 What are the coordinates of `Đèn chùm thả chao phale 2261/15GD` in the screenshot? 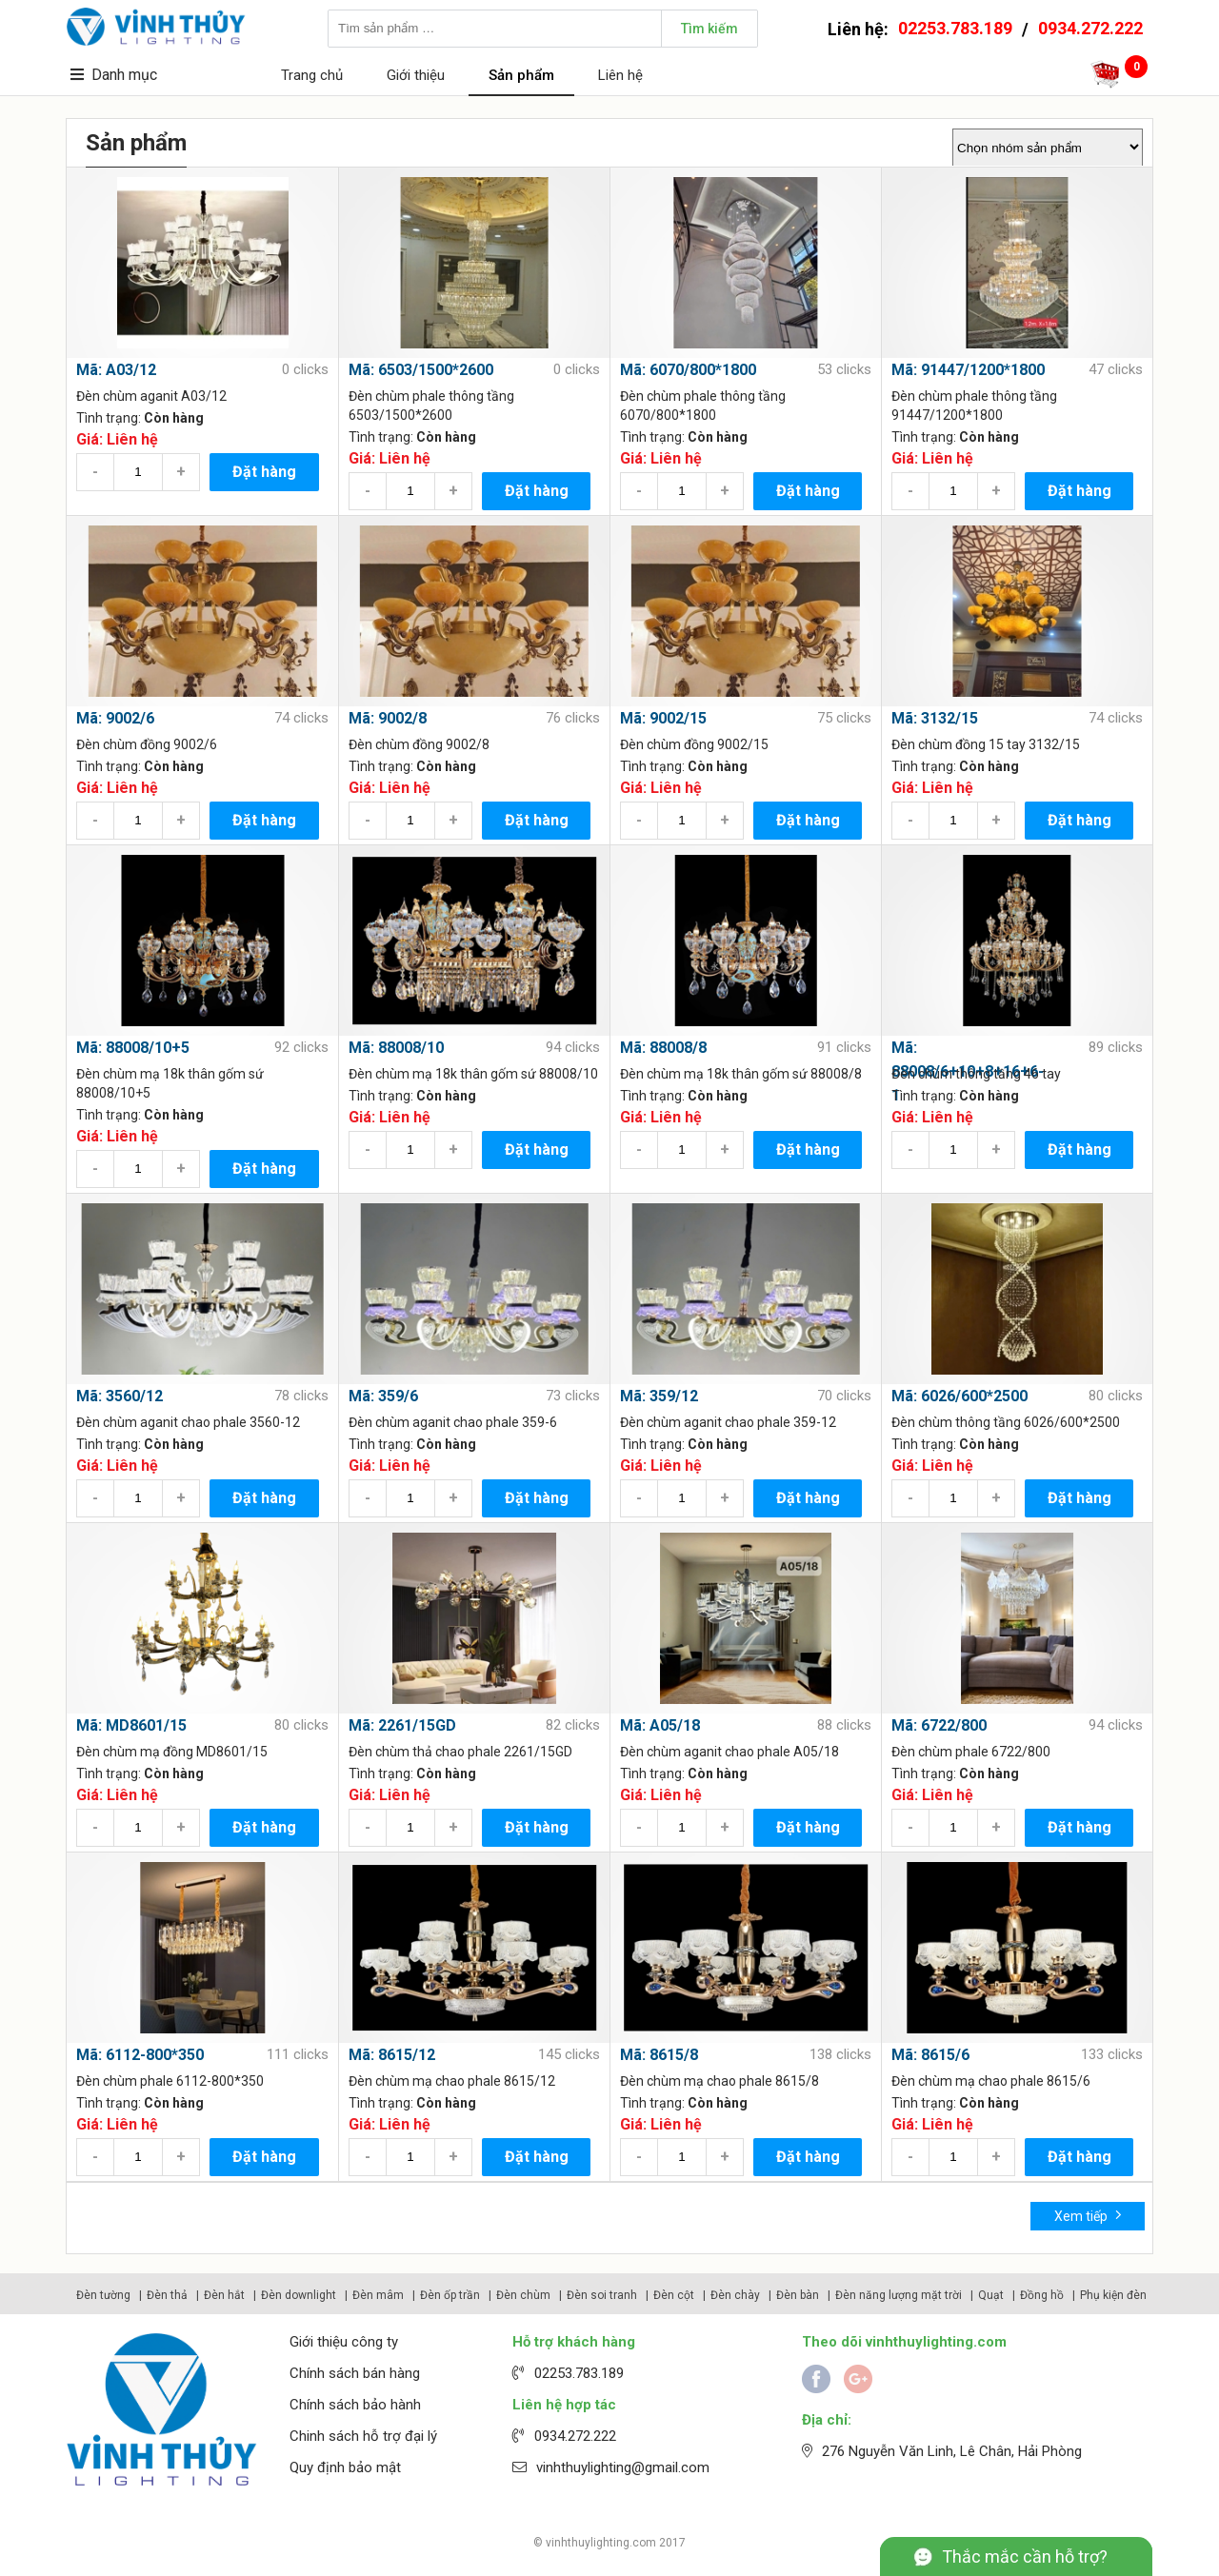 It's located at (460, 1751).